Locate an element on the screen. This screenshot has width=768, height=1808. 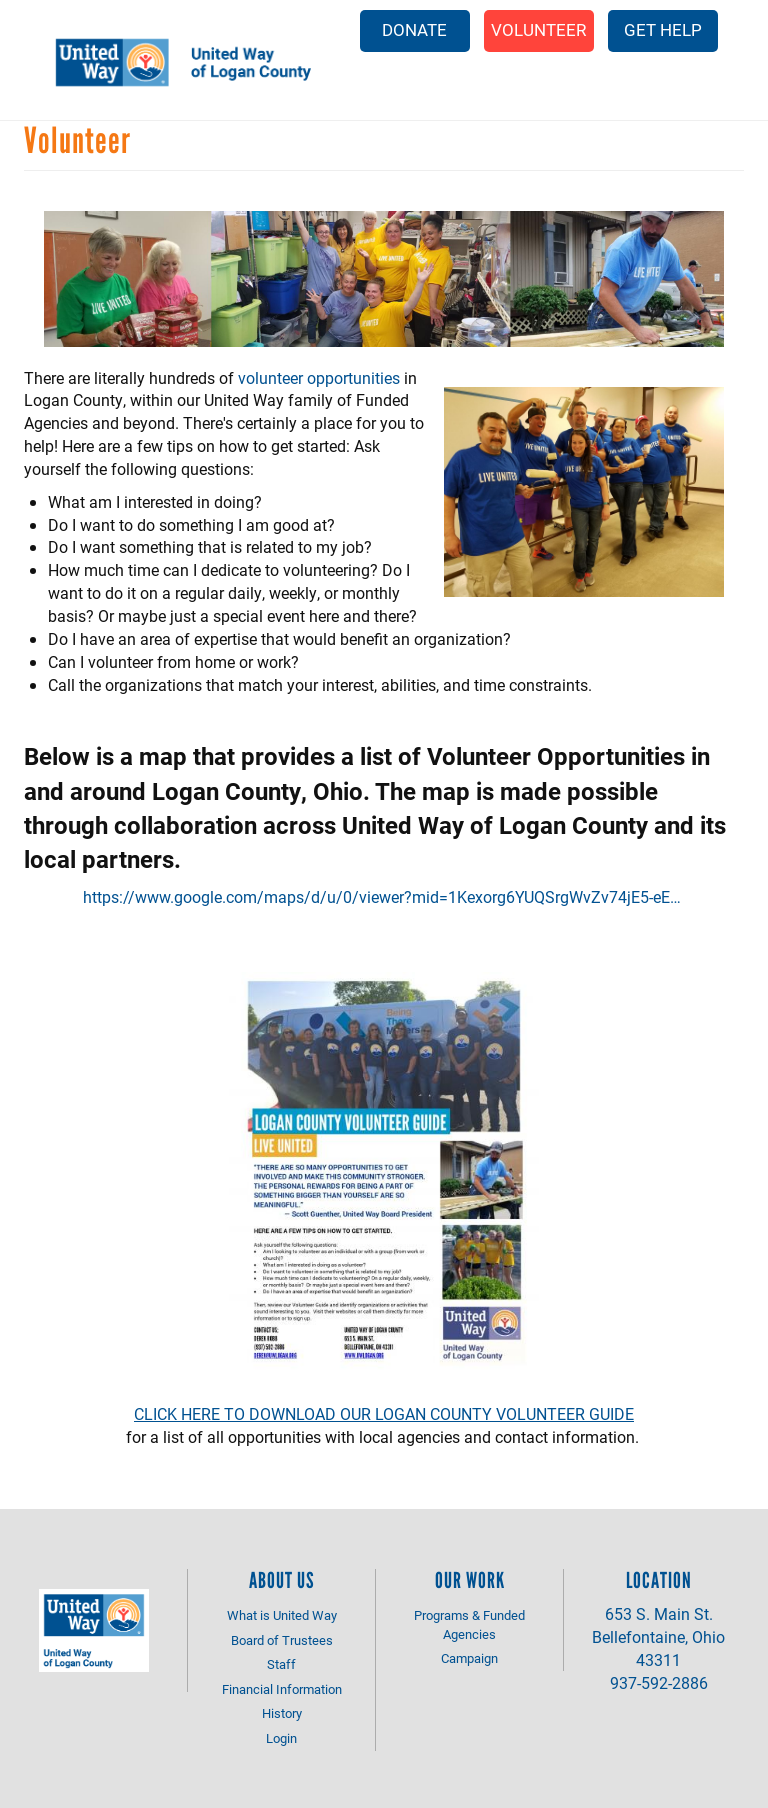
volunteer opportunities is located at coordinates (319, 377).